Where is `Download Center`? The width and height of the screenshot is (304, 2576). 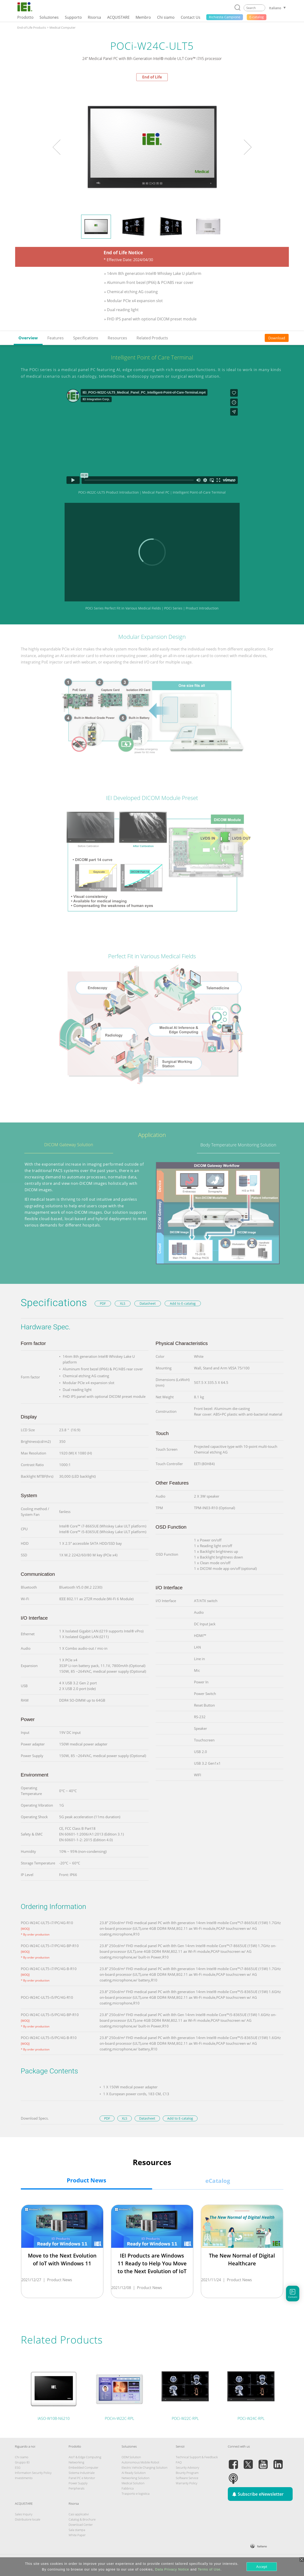
Download Center is located at coordinates (81, 2524).